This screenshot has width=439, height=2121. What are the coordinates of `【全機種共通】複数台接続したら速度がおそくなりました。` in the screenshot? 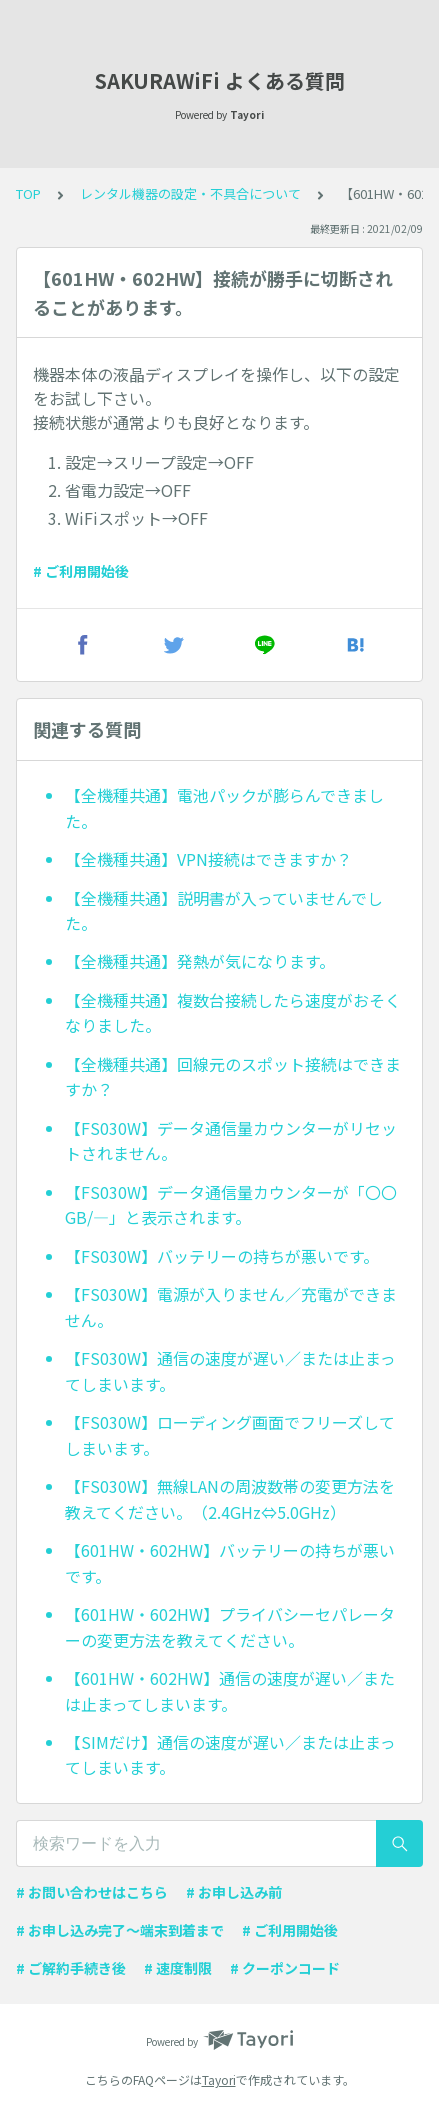 It's located at (233, 1013).